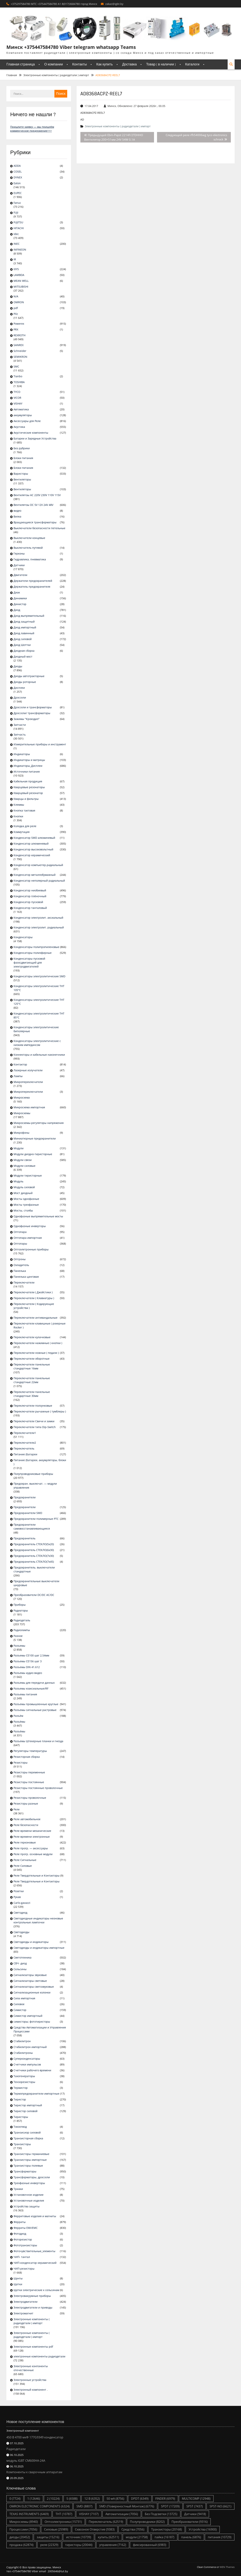 Image resolution: width=241 pixels, height=2576 pixels. What do you see at coordinates (28, 1513) in the screenshot?
I see `Предохранители SMD` at bounding box center [28, 1513].